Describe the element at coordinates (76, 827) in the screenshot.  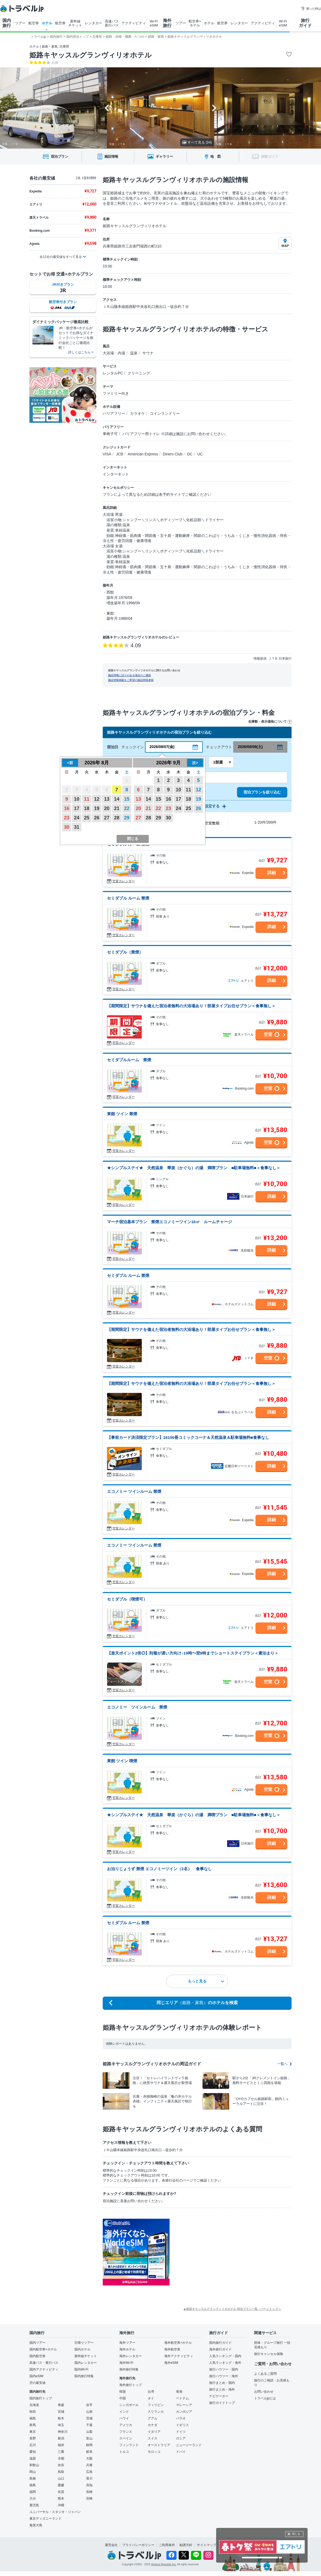
I see `31` at that location.